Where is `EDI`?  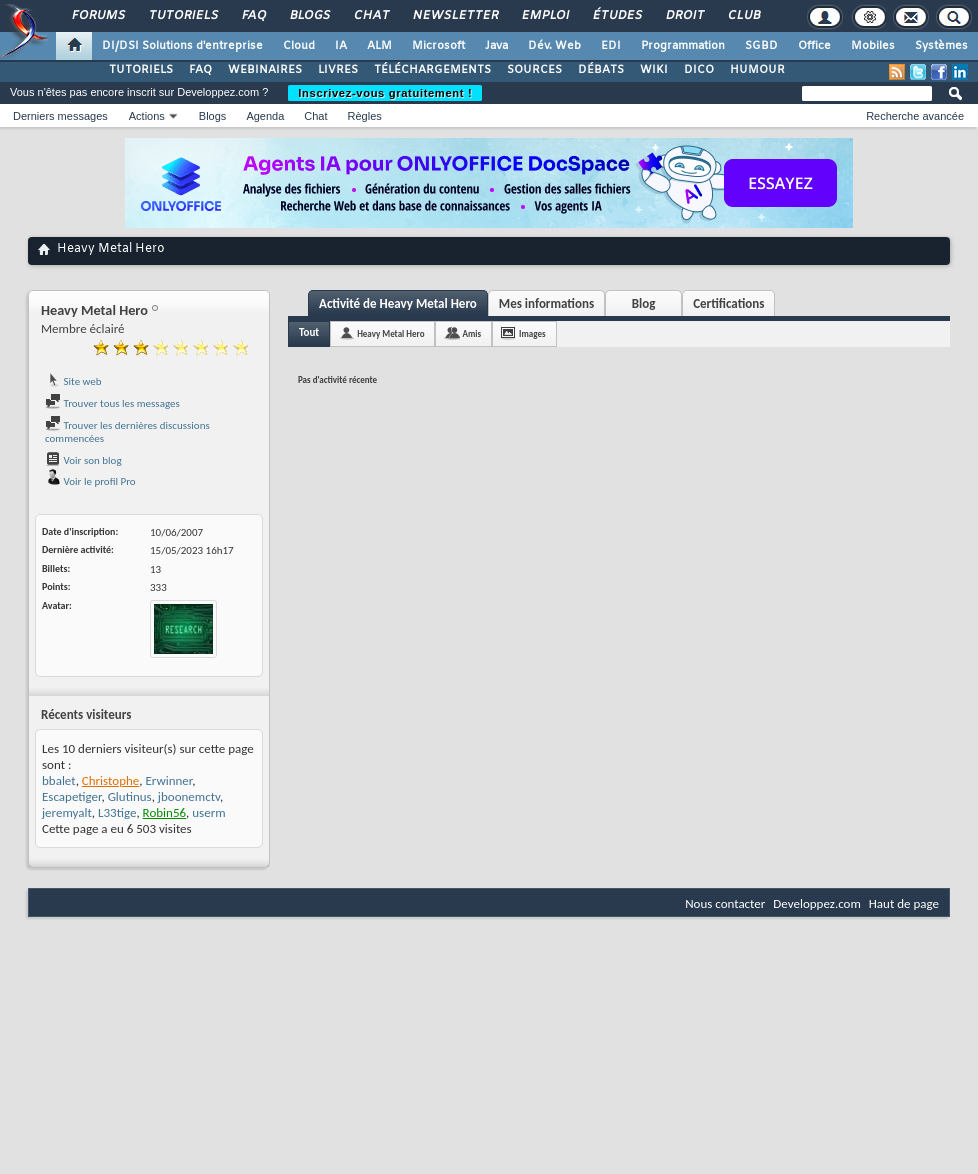
EDI is located at coordinates (611, 46).